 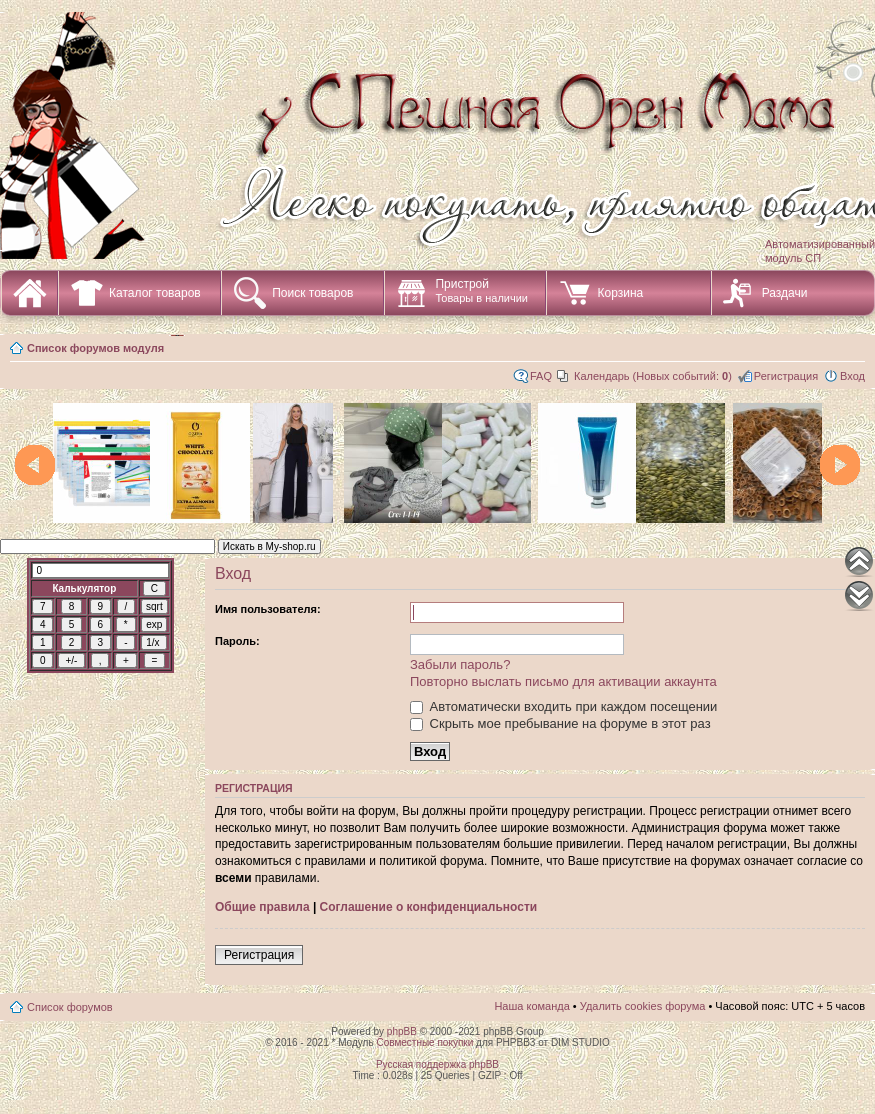 What do you see at coordinates (155, 293) in the screenshot?
I see `Каталог товаров` at bounding box center [155, 293].